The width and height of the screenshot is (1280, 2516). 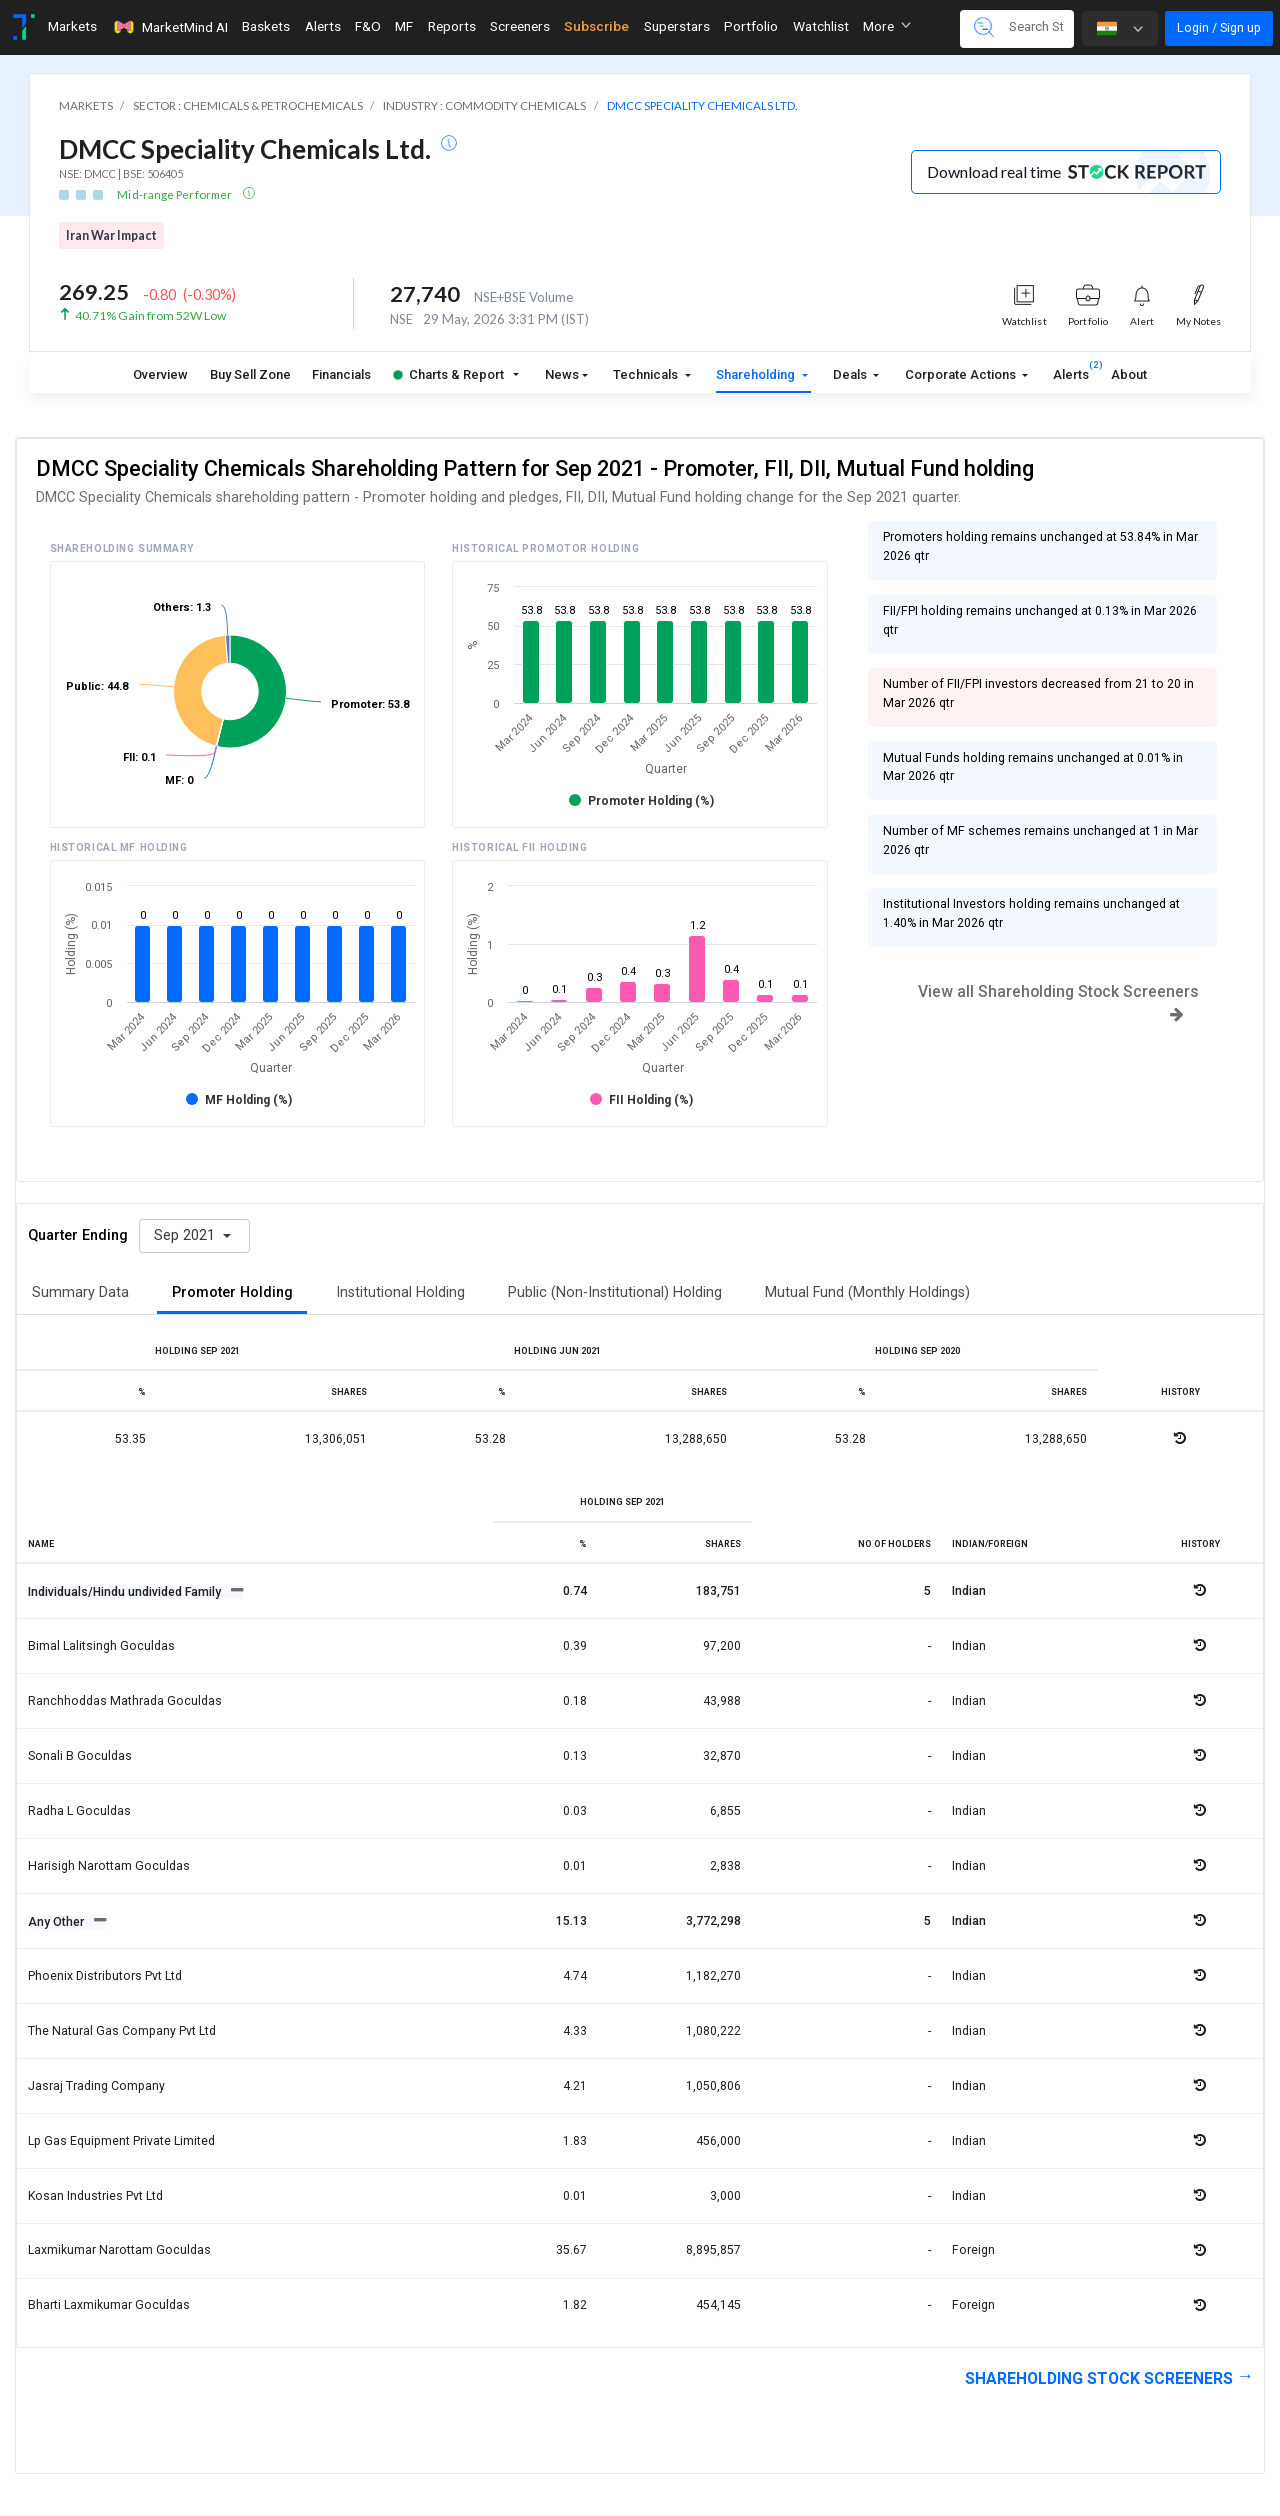 What do you see at coordinates (150, 315) in the screenshot?
I see `40.71% Gain from 52W Low` at bounding box center [150, 315].